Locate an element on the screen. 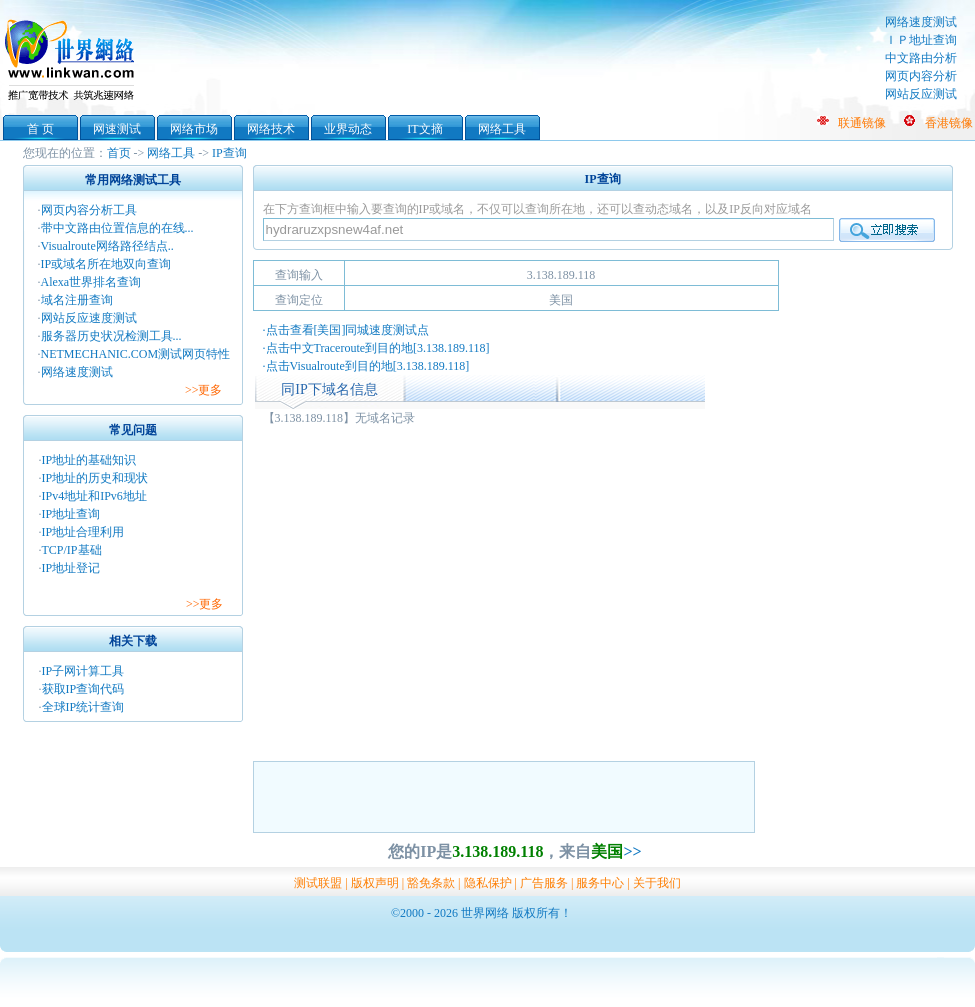  IT文摘 is located at coordinates (424, 129).